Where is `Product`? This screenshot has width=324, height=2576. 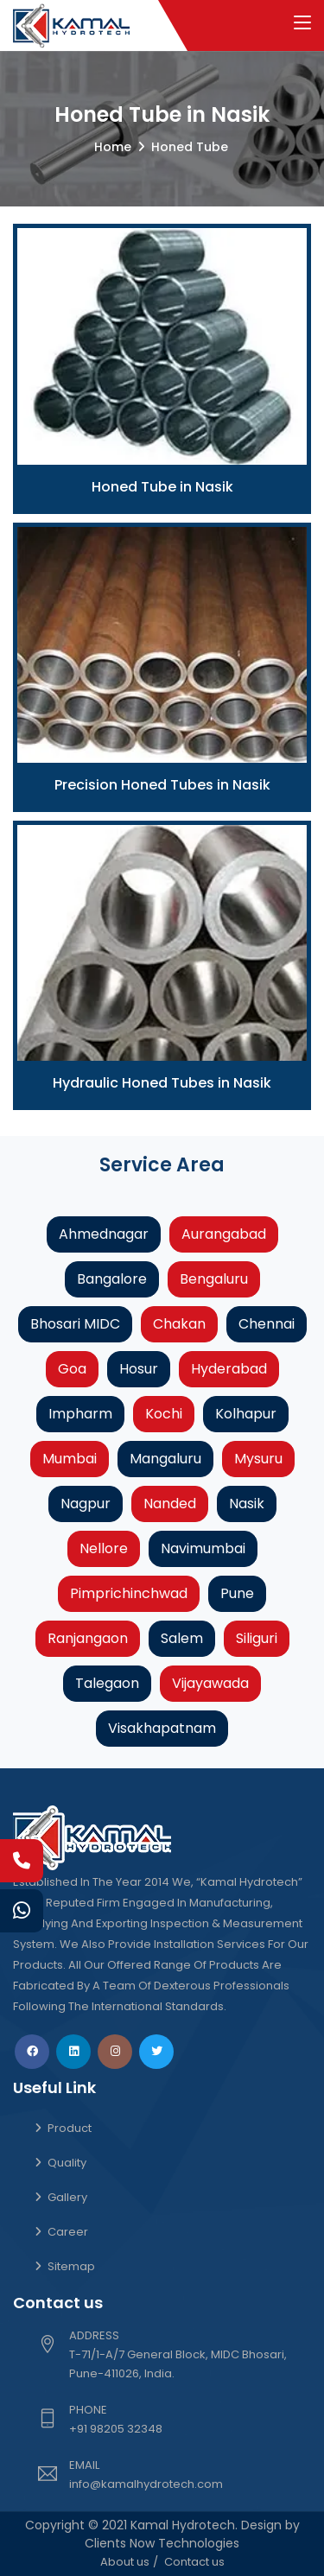
Product is located at coordinates (70, 2128).